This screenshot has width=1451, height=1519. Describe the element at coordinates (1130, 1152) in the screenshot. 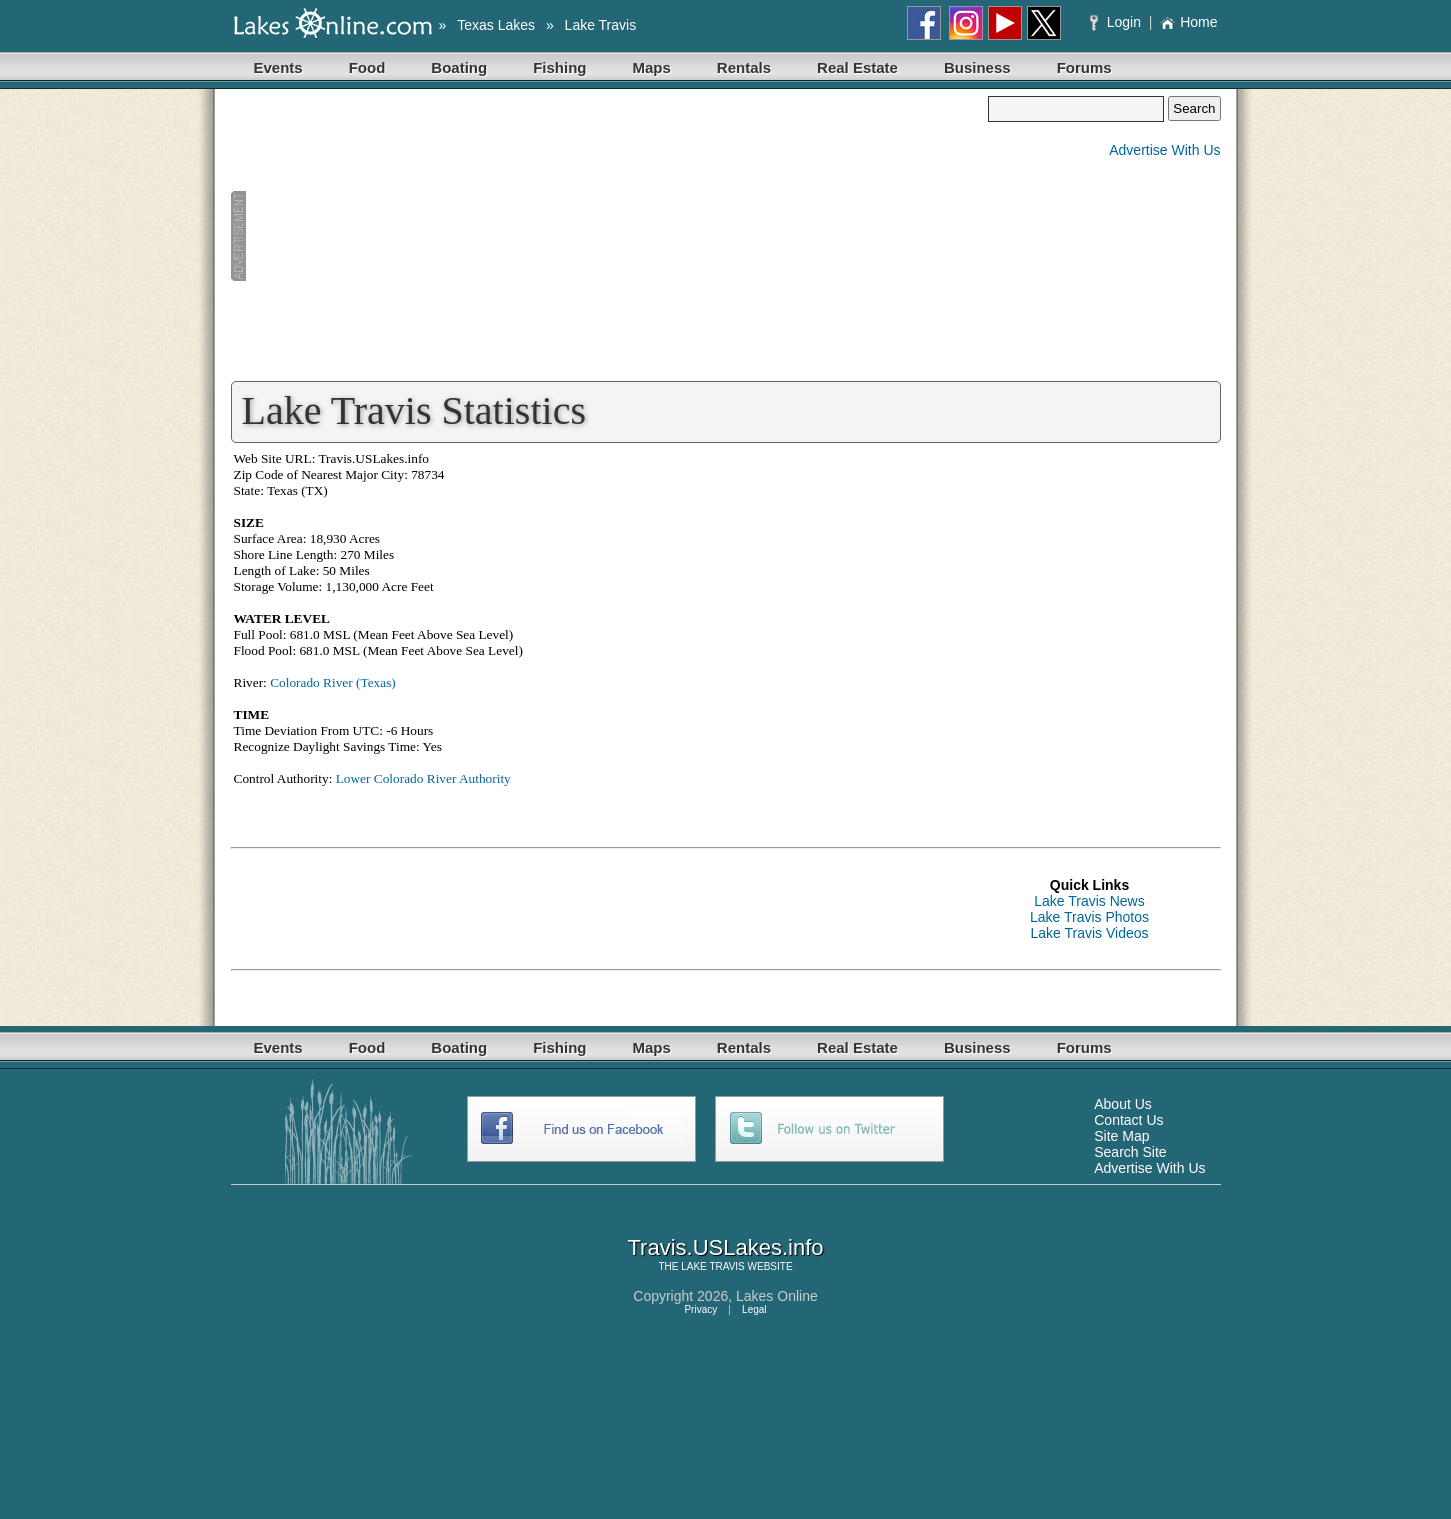

I see `Search Site` at that location.